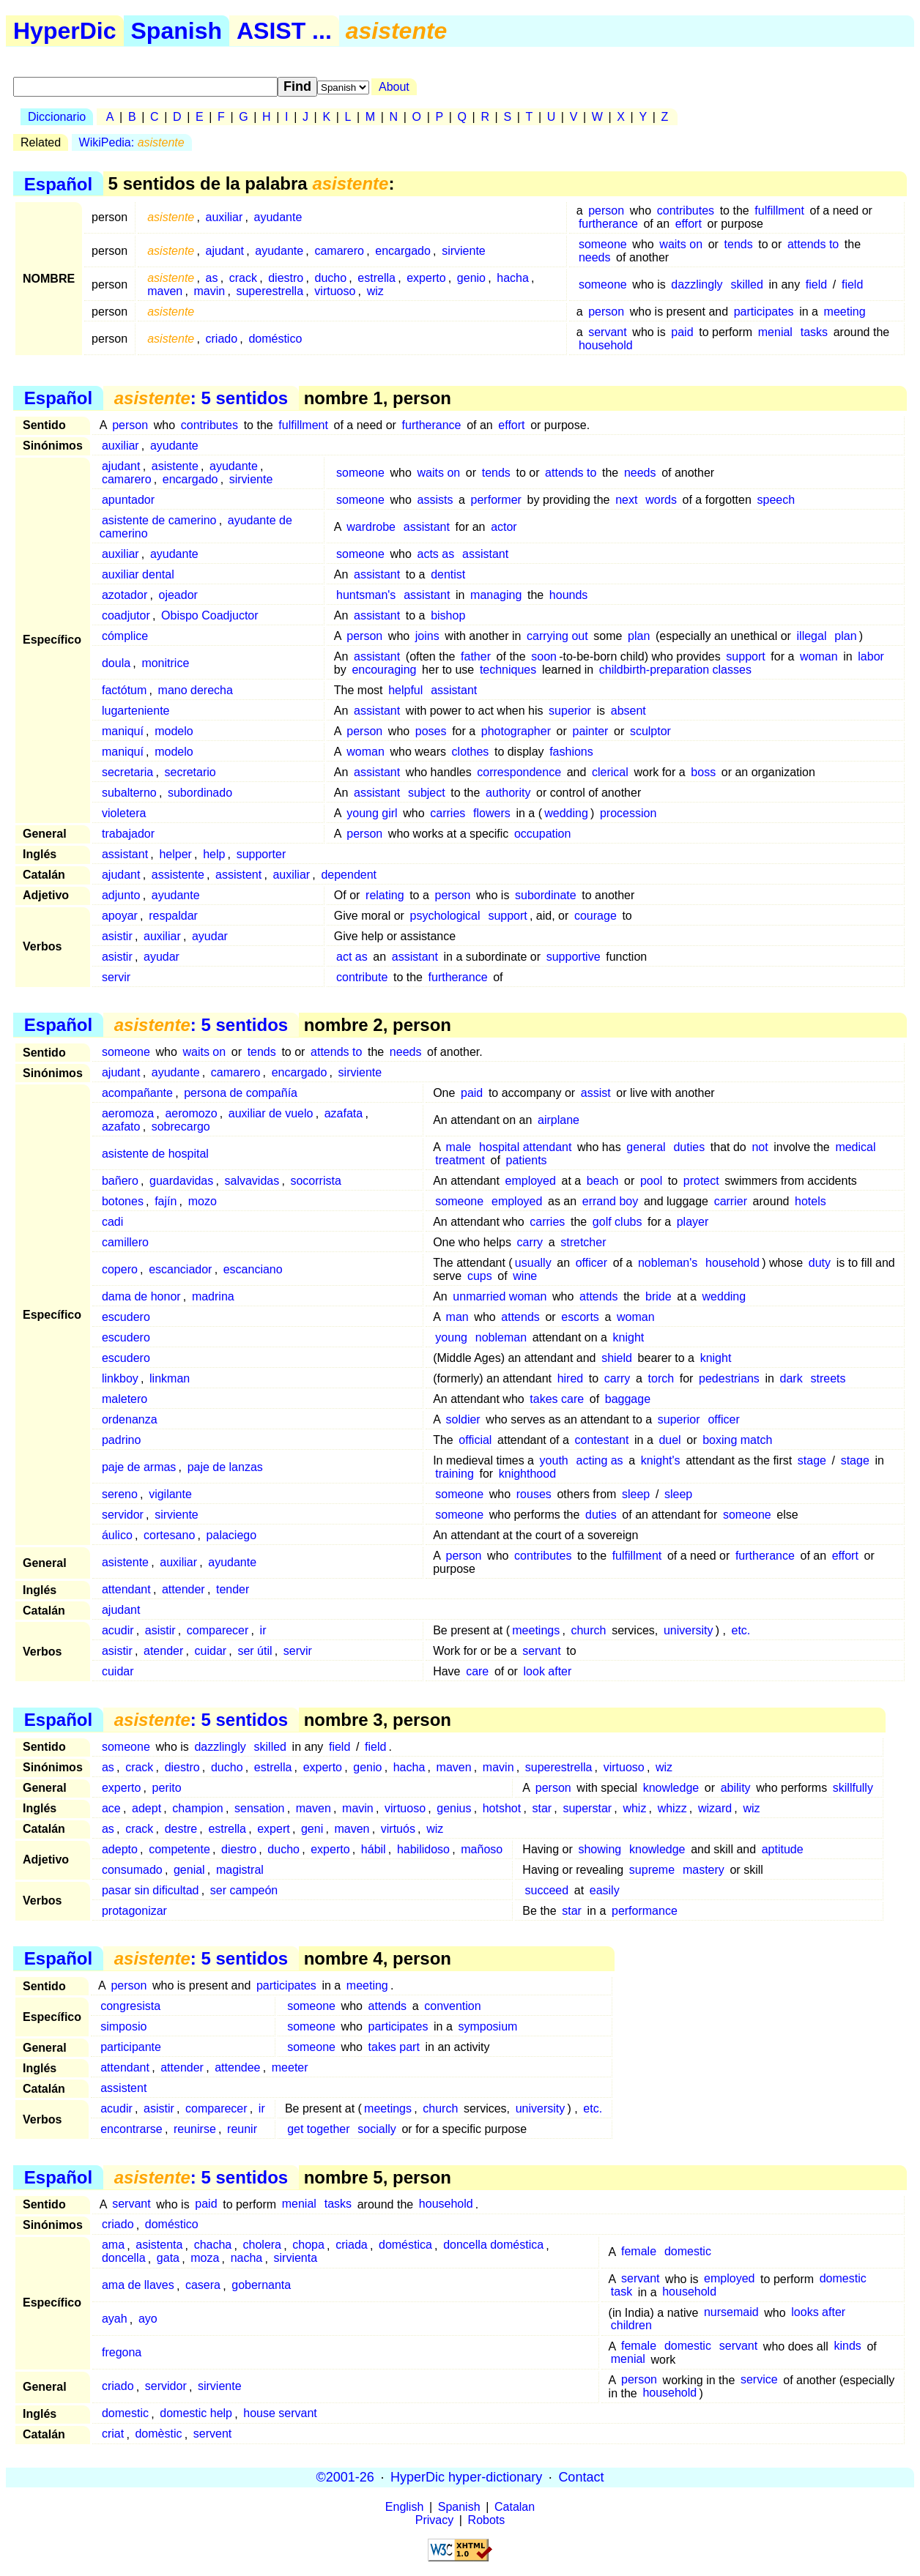 The height and width of the screenshot is (2576, 920). I want to click on persona de compañía, so click(240, 1093).